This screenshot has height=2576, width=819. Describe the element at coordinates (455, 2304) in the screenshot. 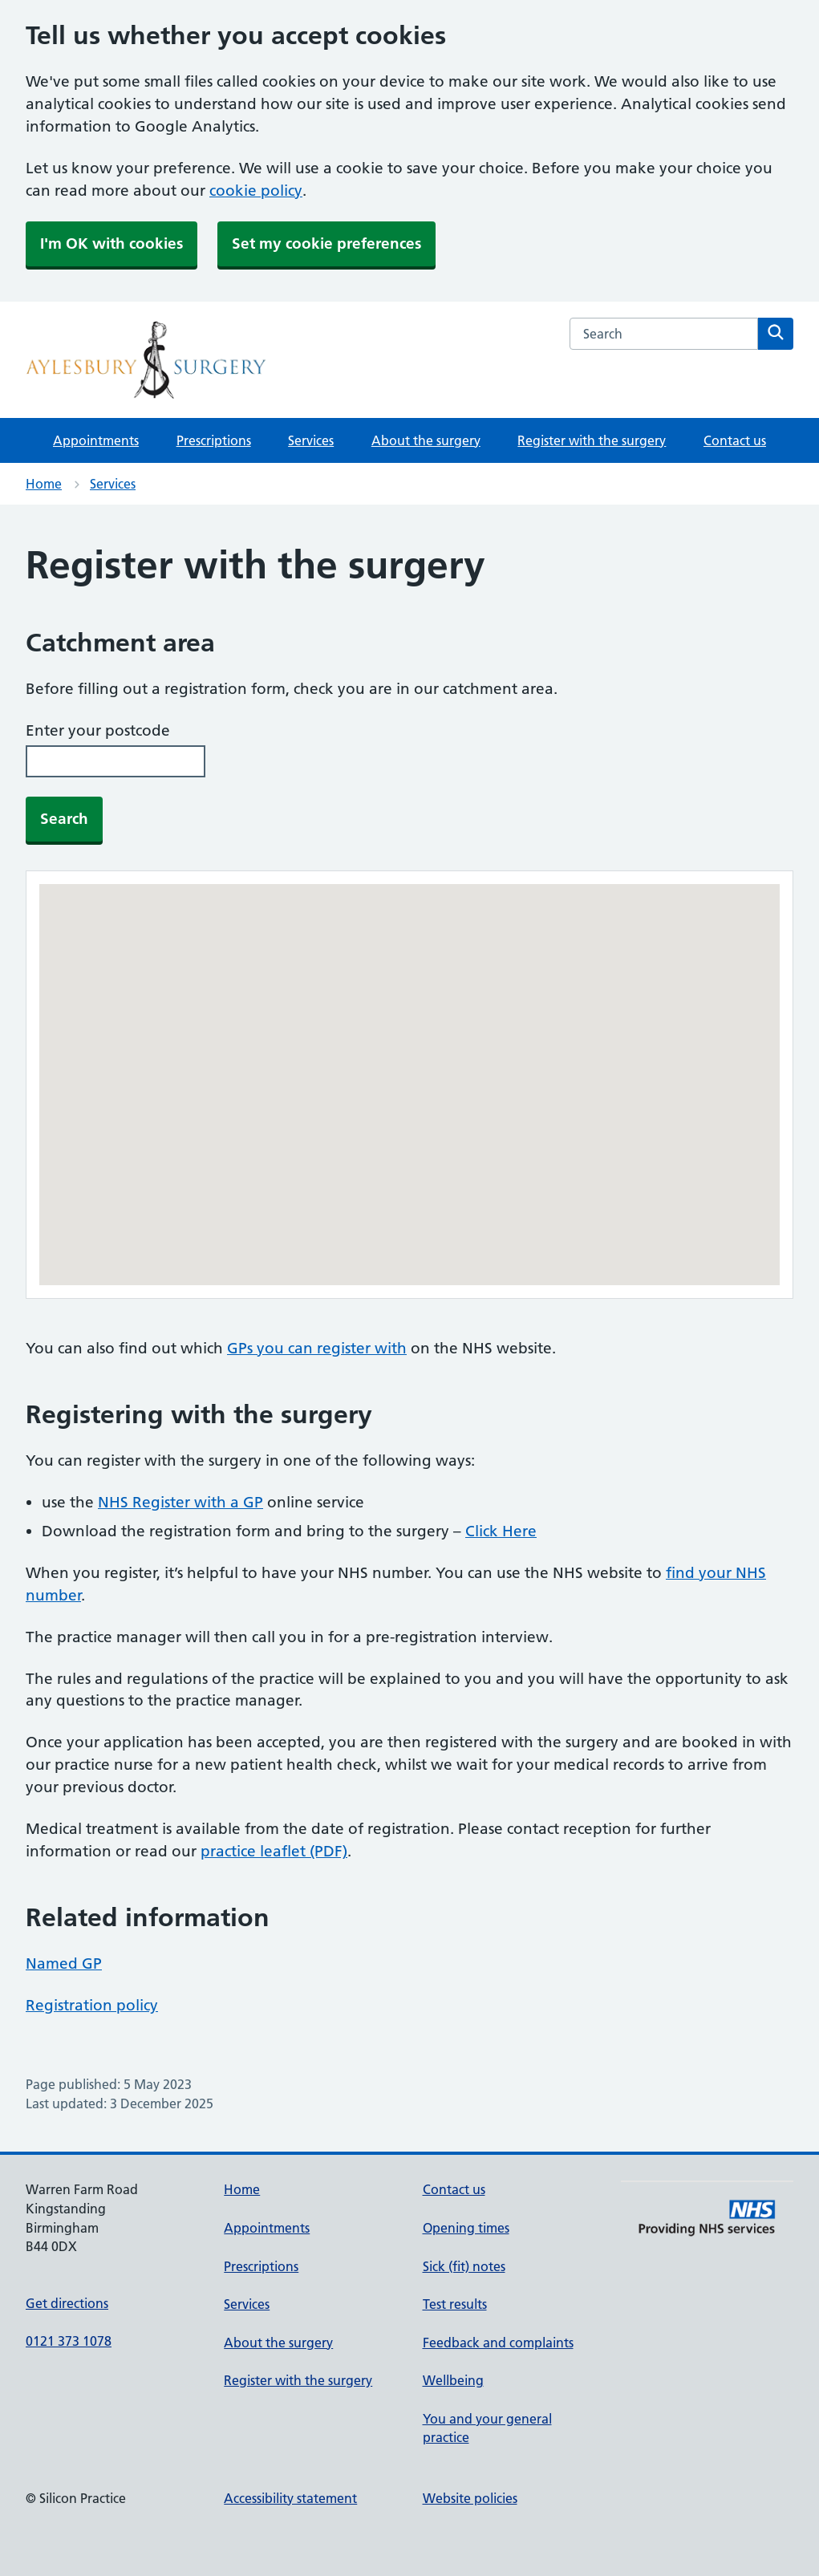

I see `Test results` at that location.